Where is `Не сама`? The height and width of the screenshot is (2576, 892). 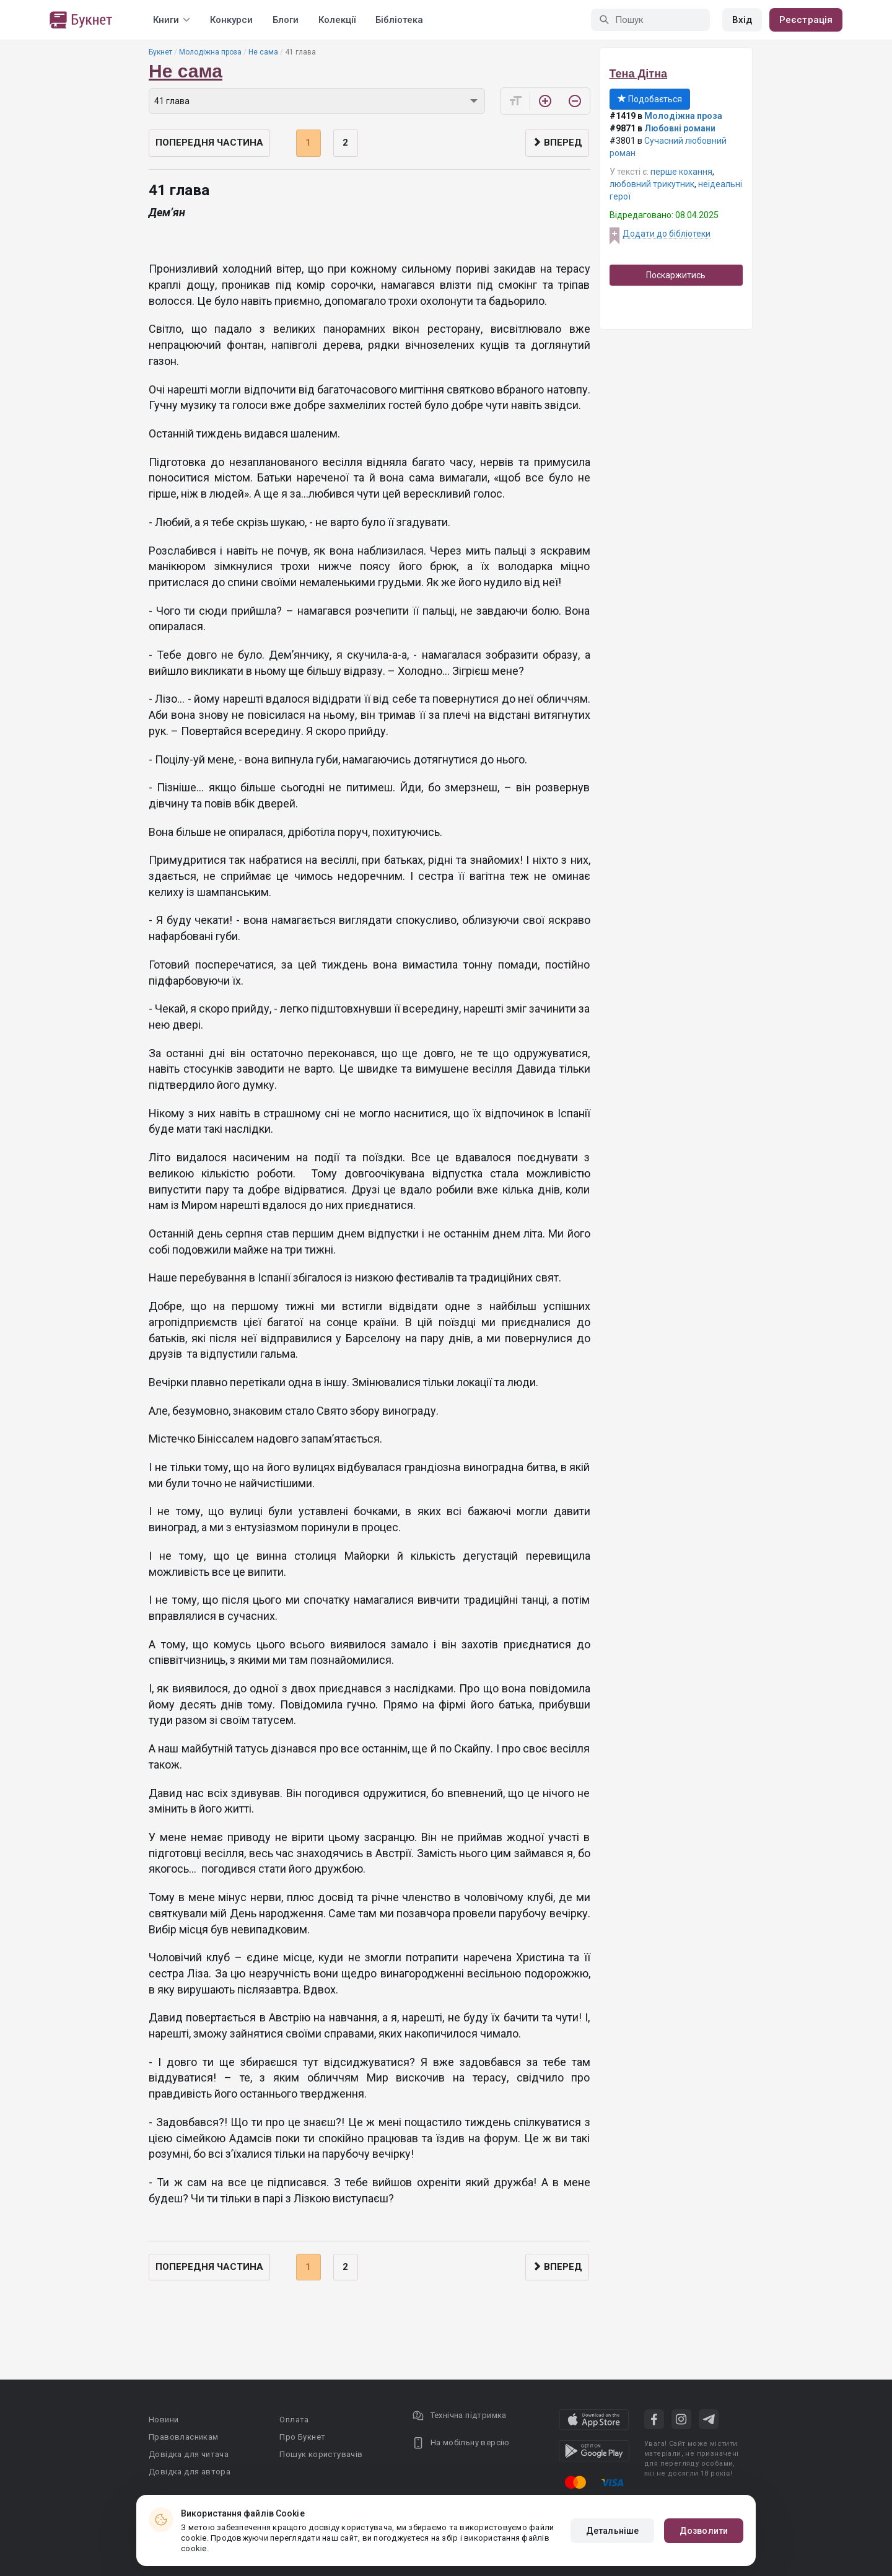 Не сама is located at coordinates (263, 52).